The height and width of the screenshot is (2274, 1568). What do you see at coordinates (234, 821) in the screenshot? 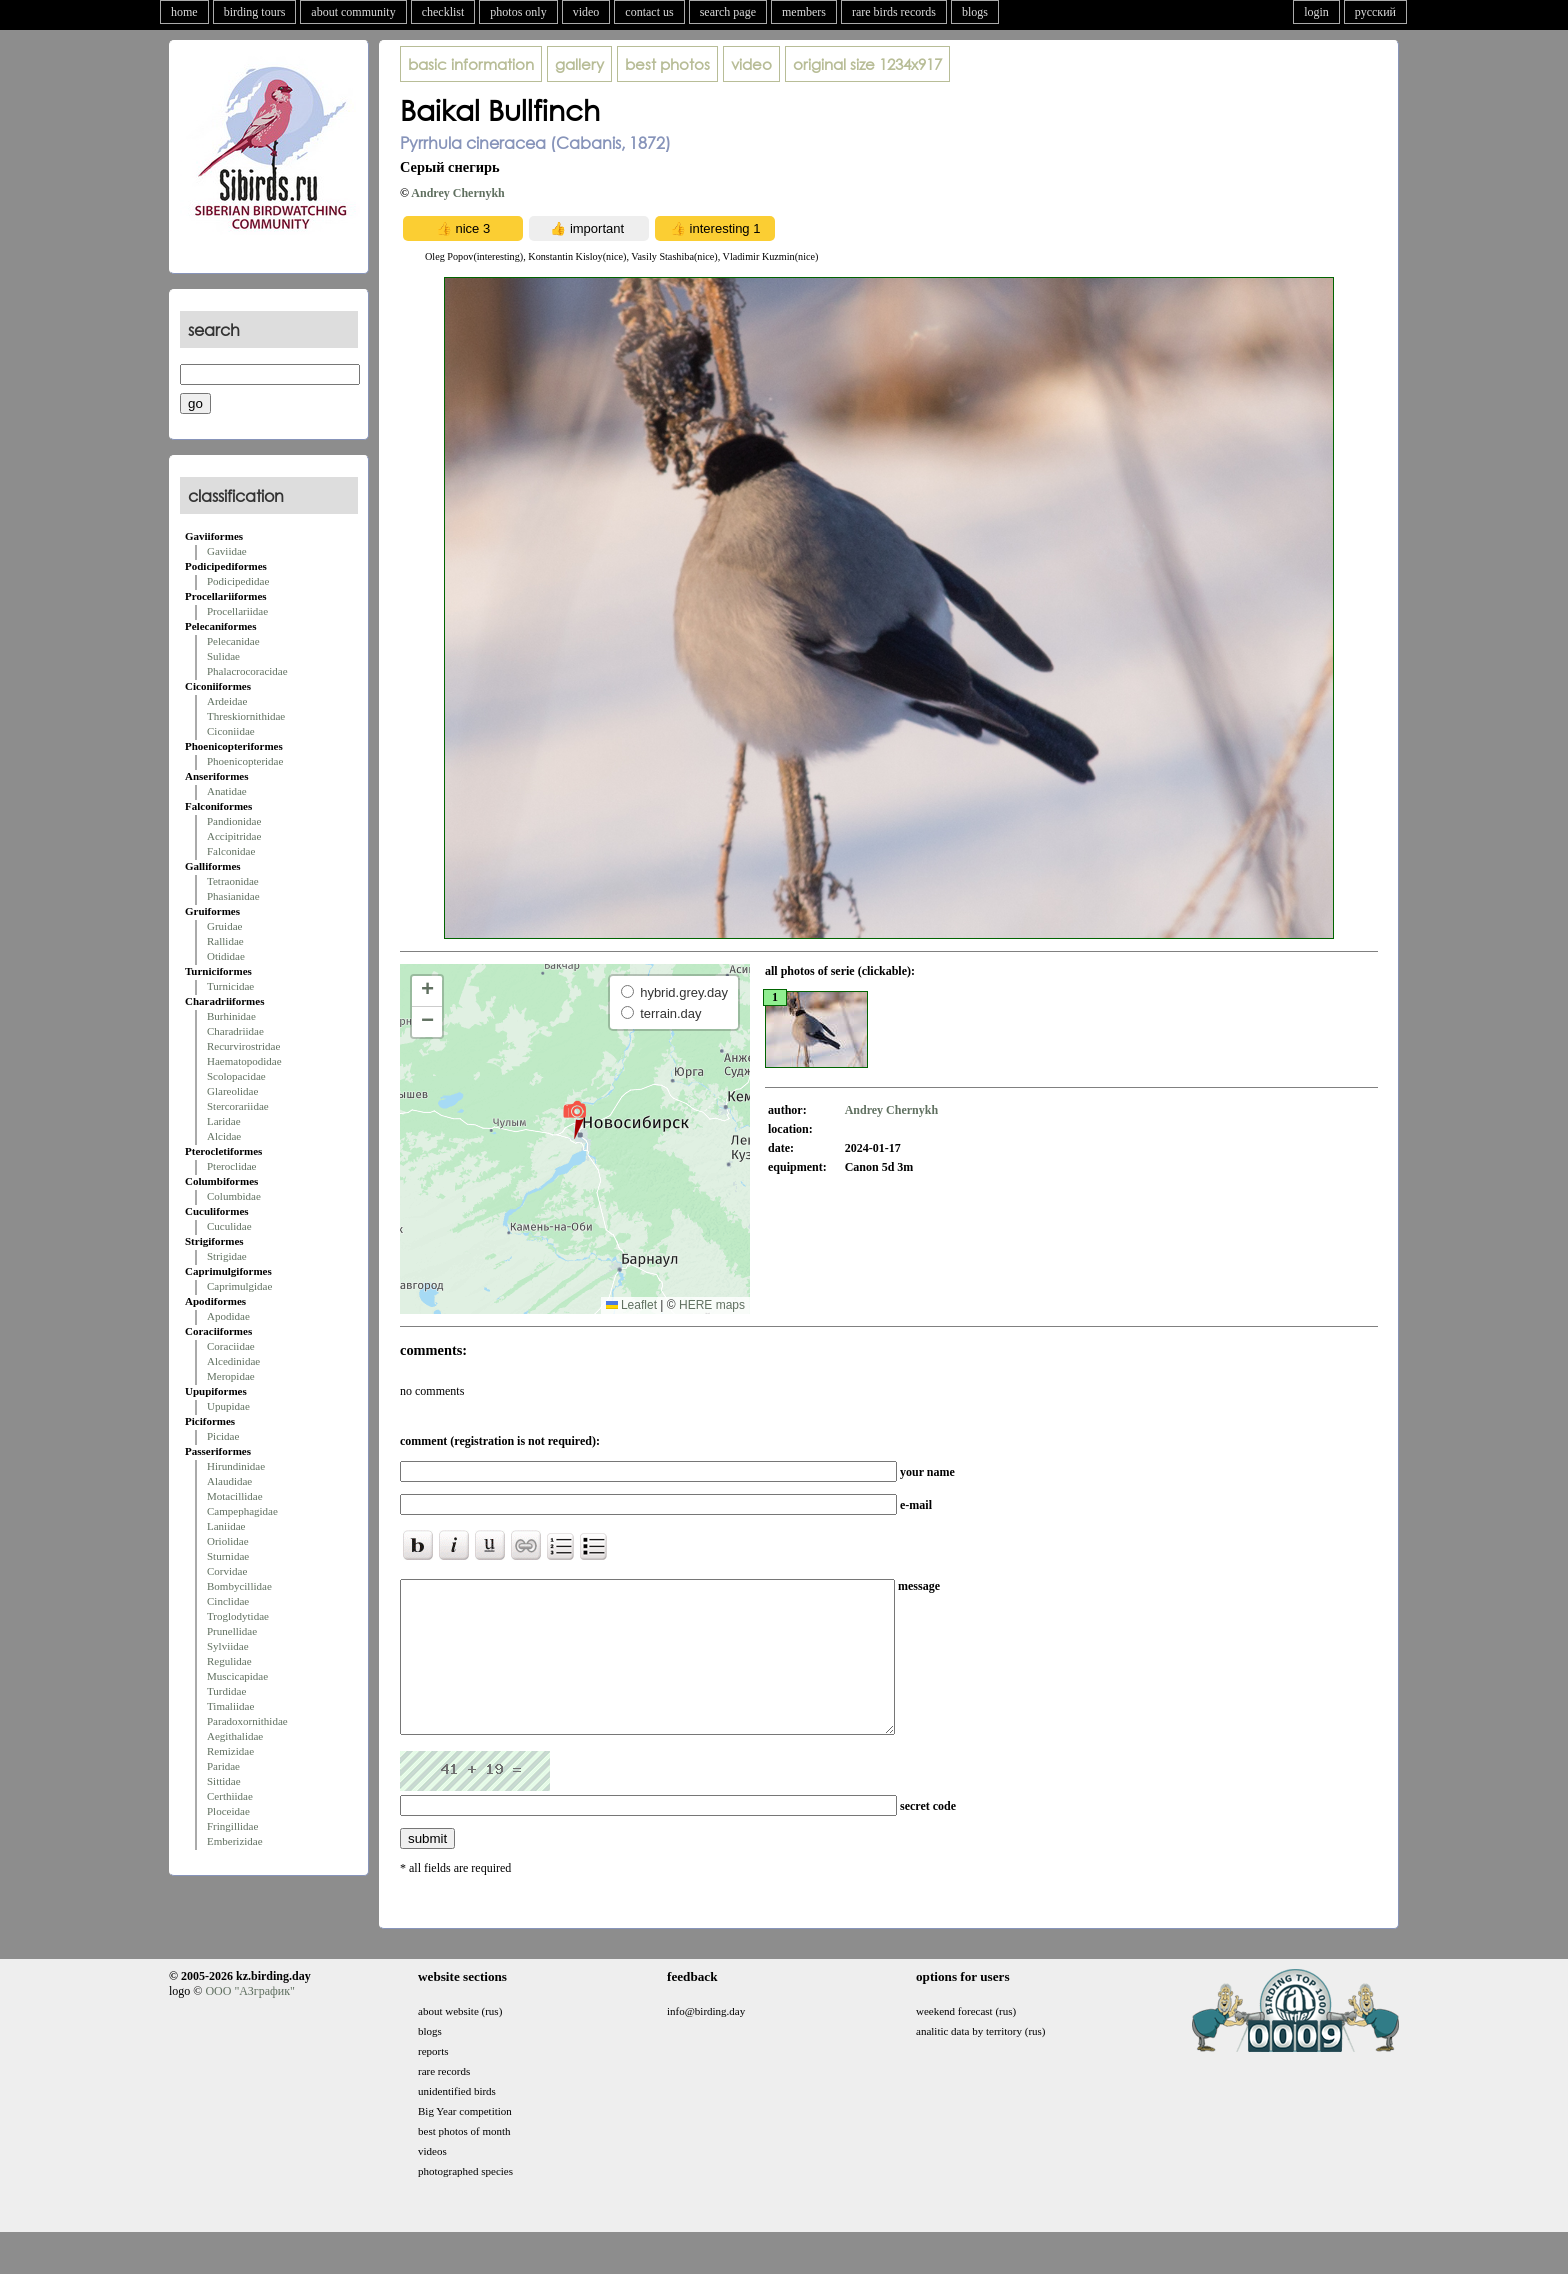
I see `Pandionidae` at bounding box center [234, 821].